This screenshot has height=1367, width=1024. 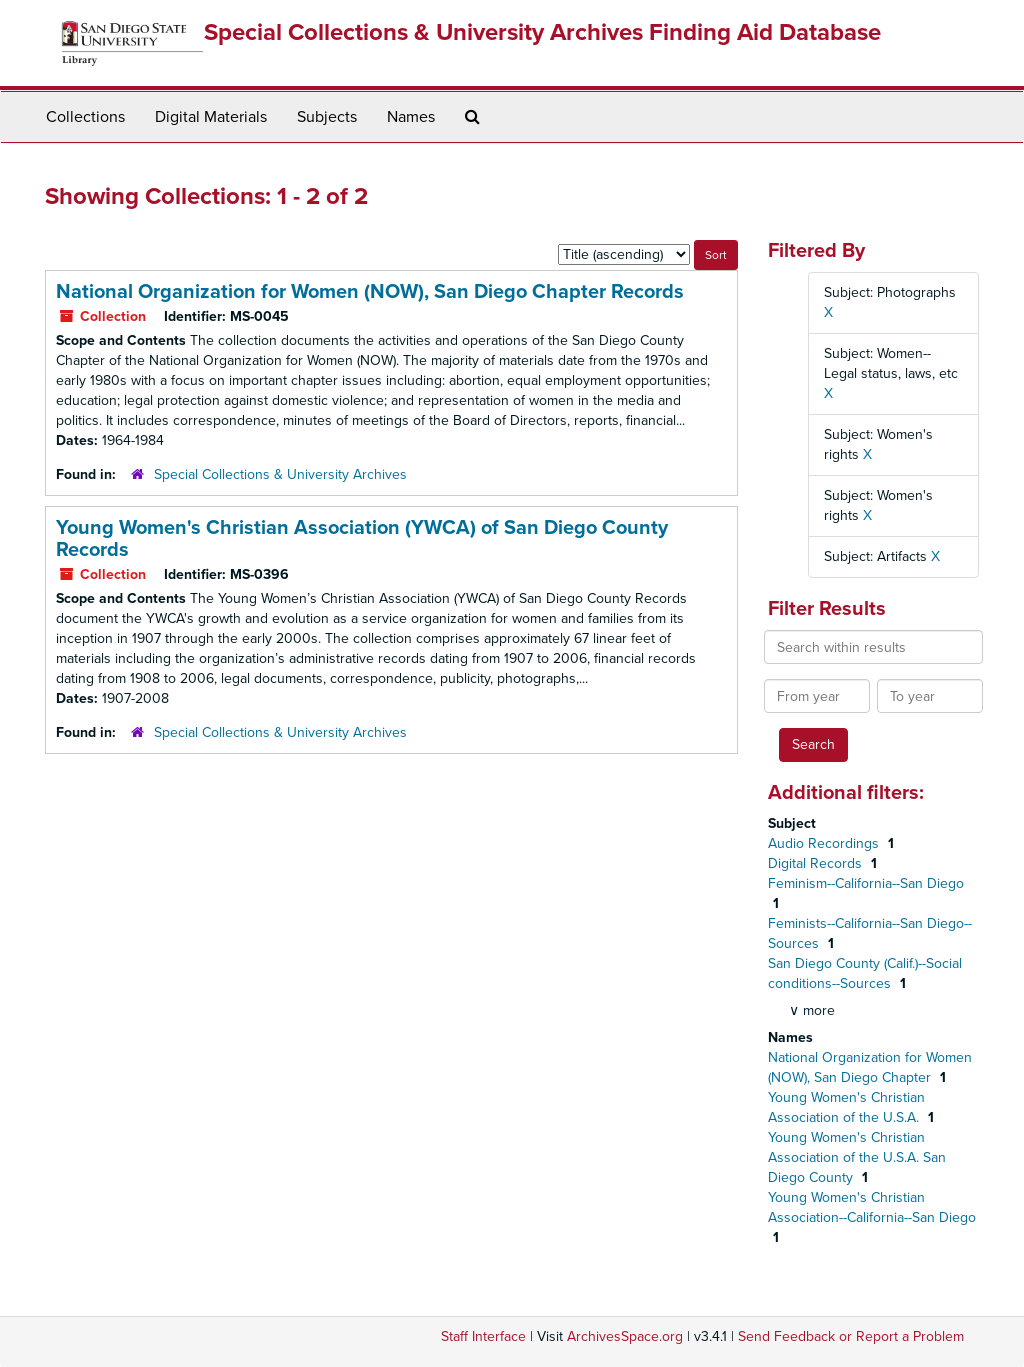 I want to click on Collections, so click(x=85, y=117).